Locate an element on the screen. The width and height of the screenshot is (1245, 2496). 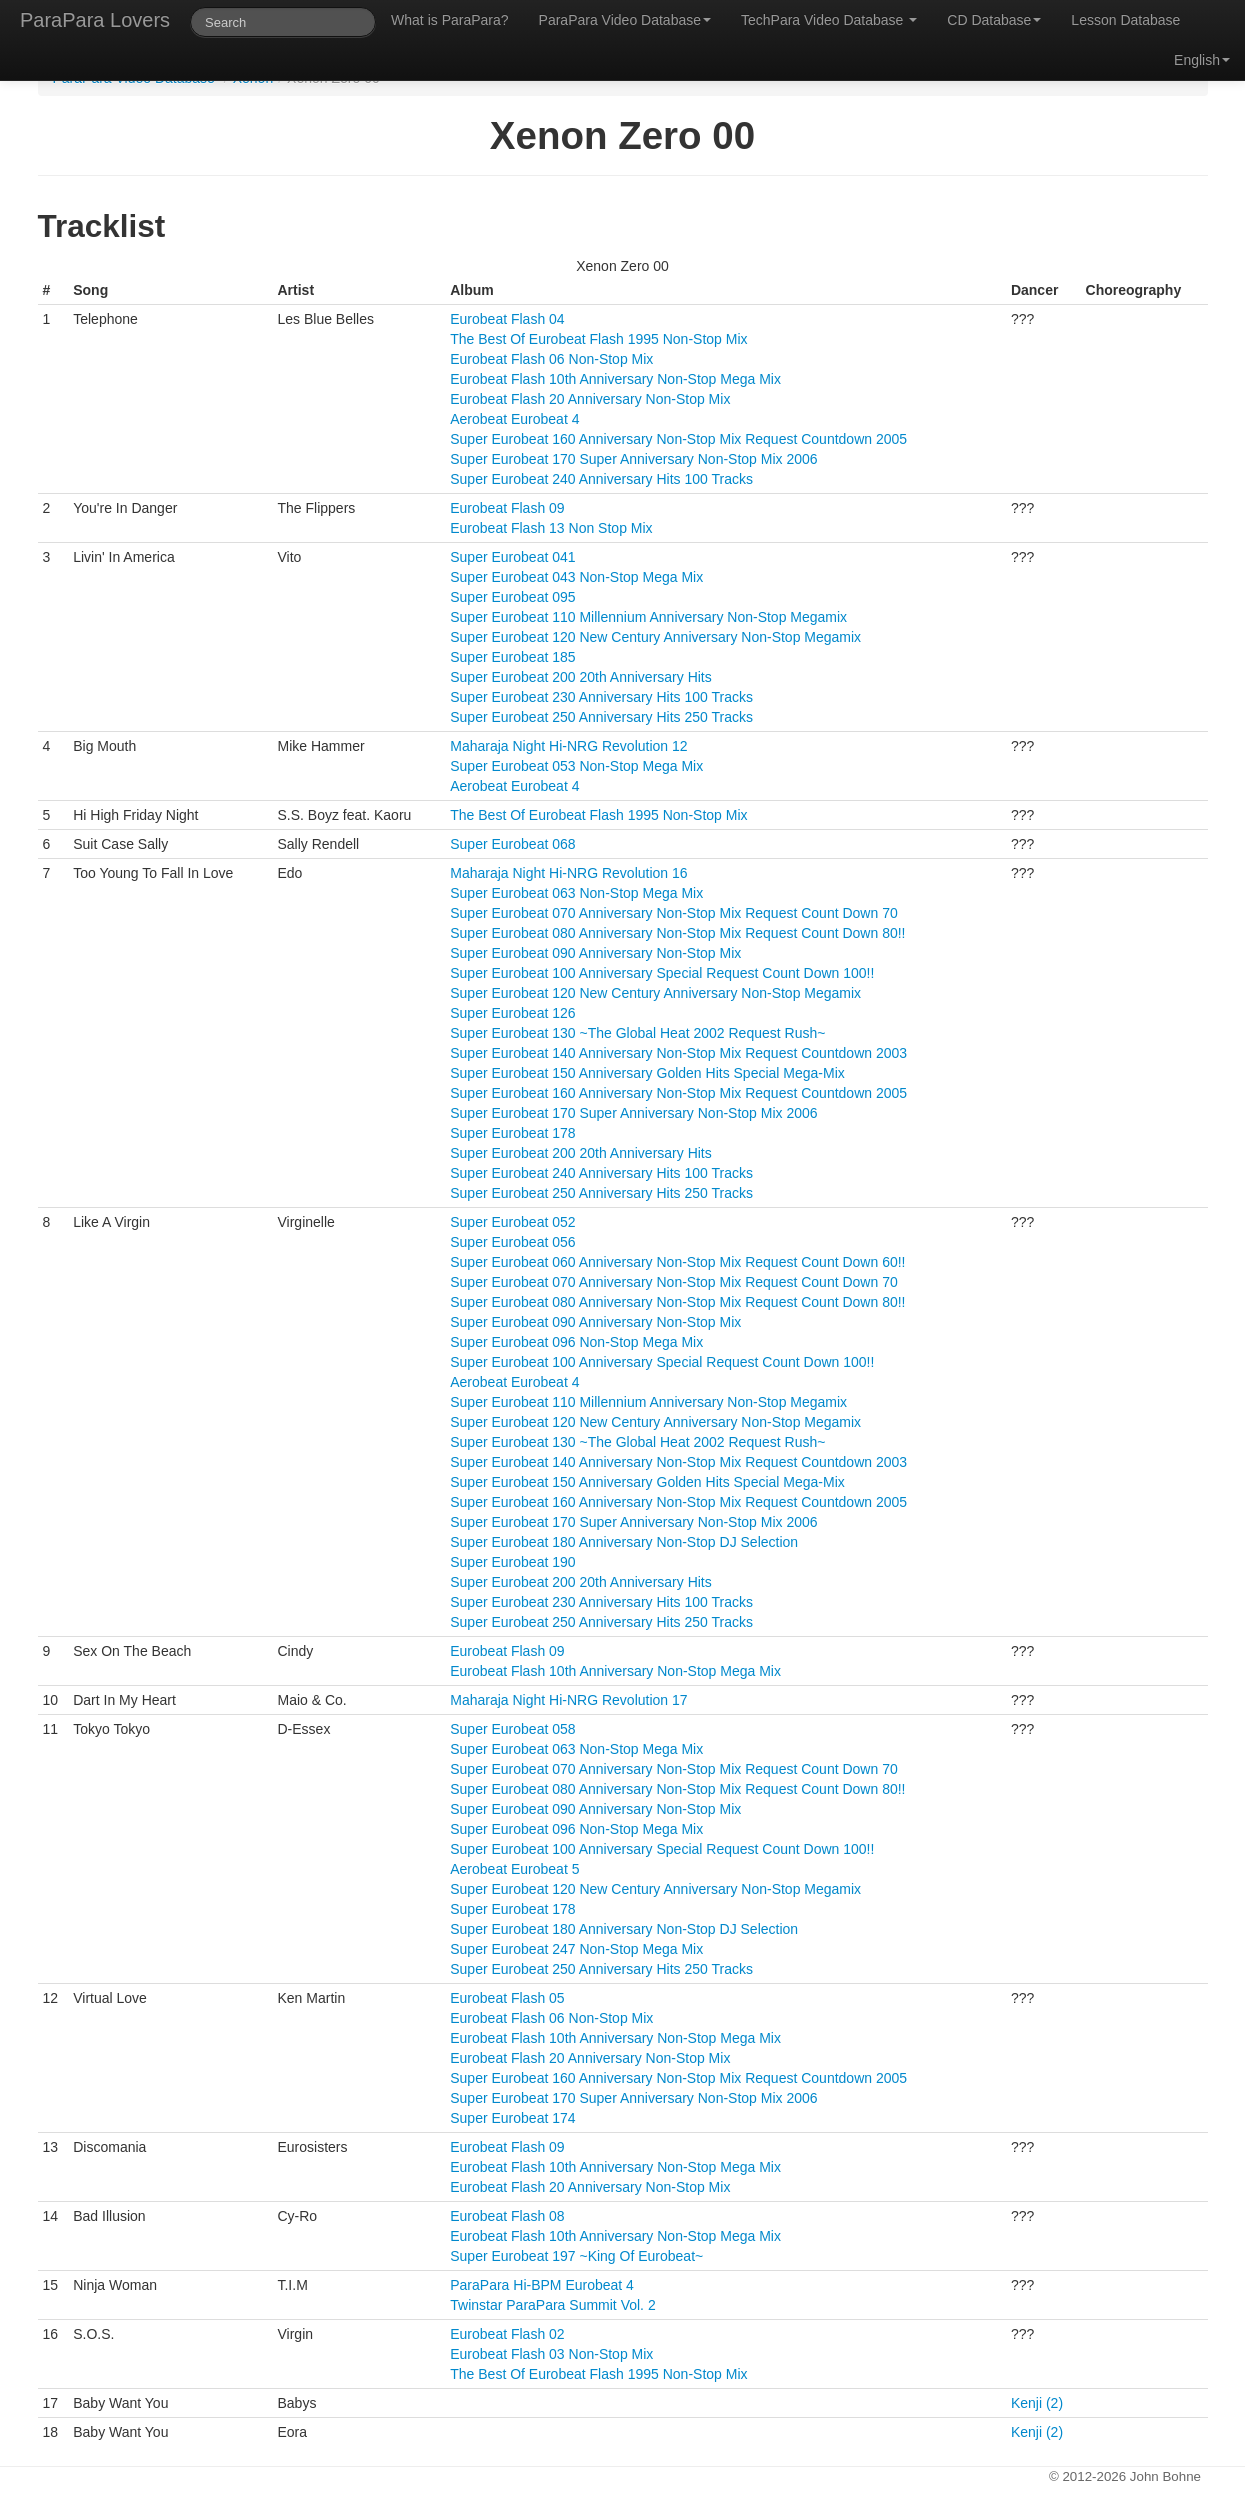
Super Eurobeat 063 Non-Stop Mega Mix is located at coordinates (576, 893).